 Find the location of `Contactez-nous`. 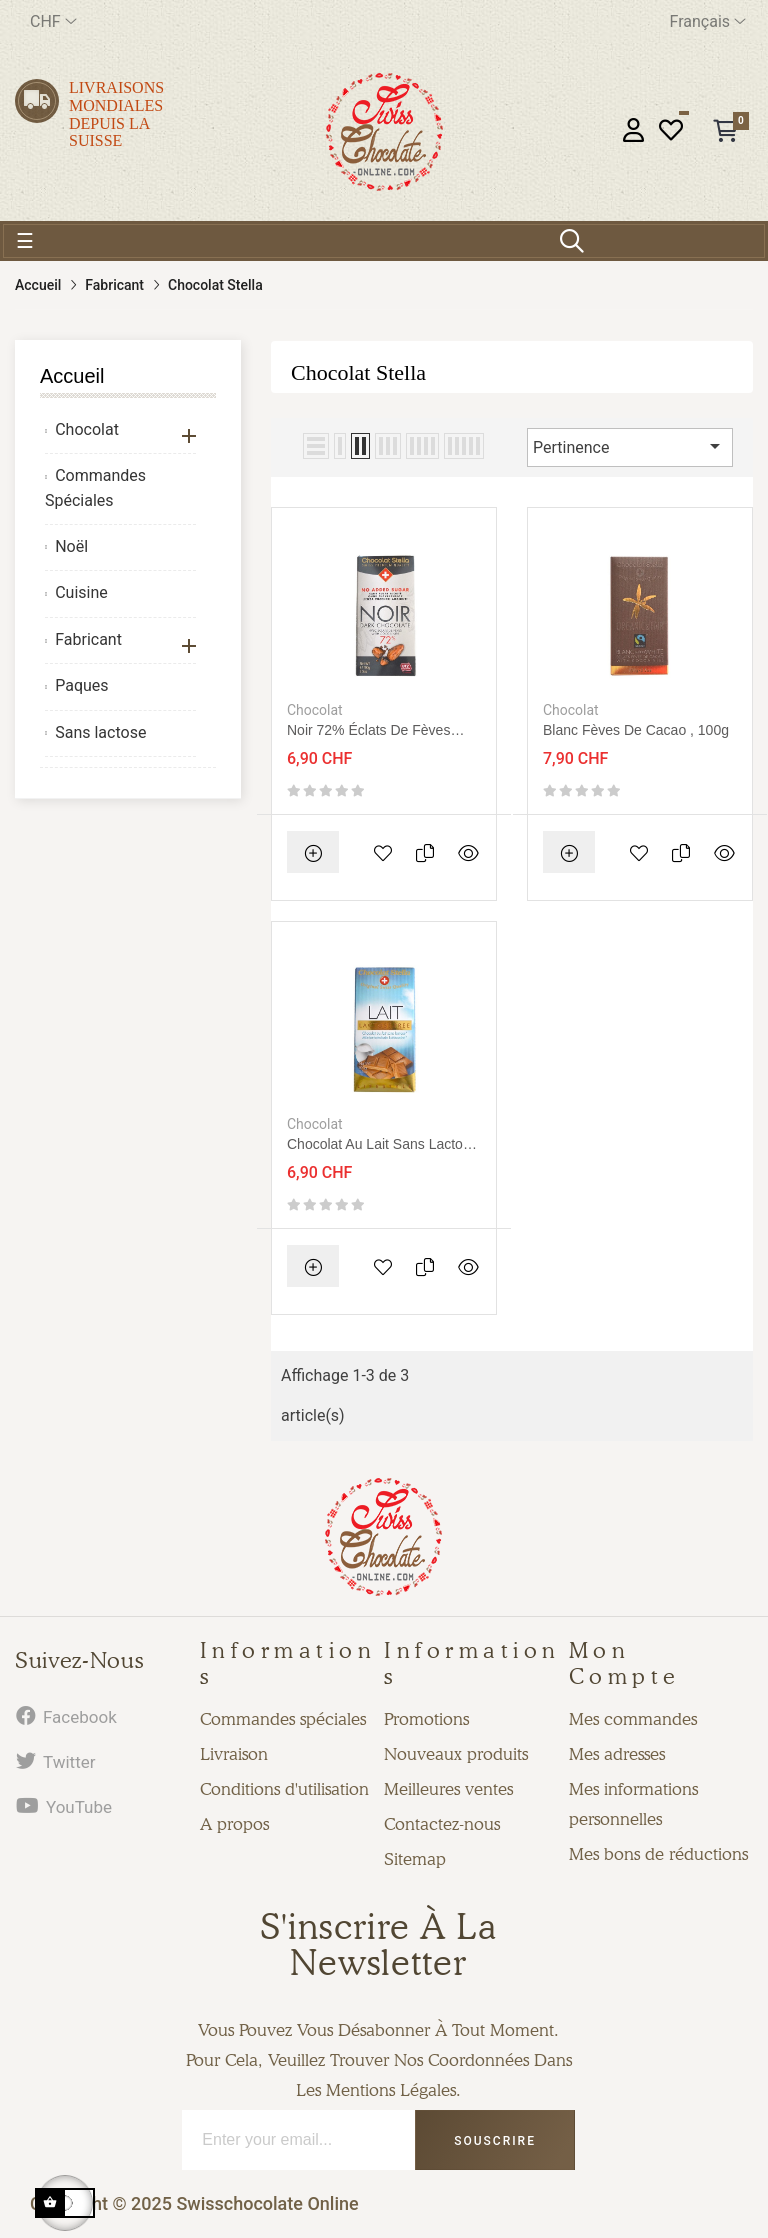

Contactez-nous is located at coordinates (442, 1824).